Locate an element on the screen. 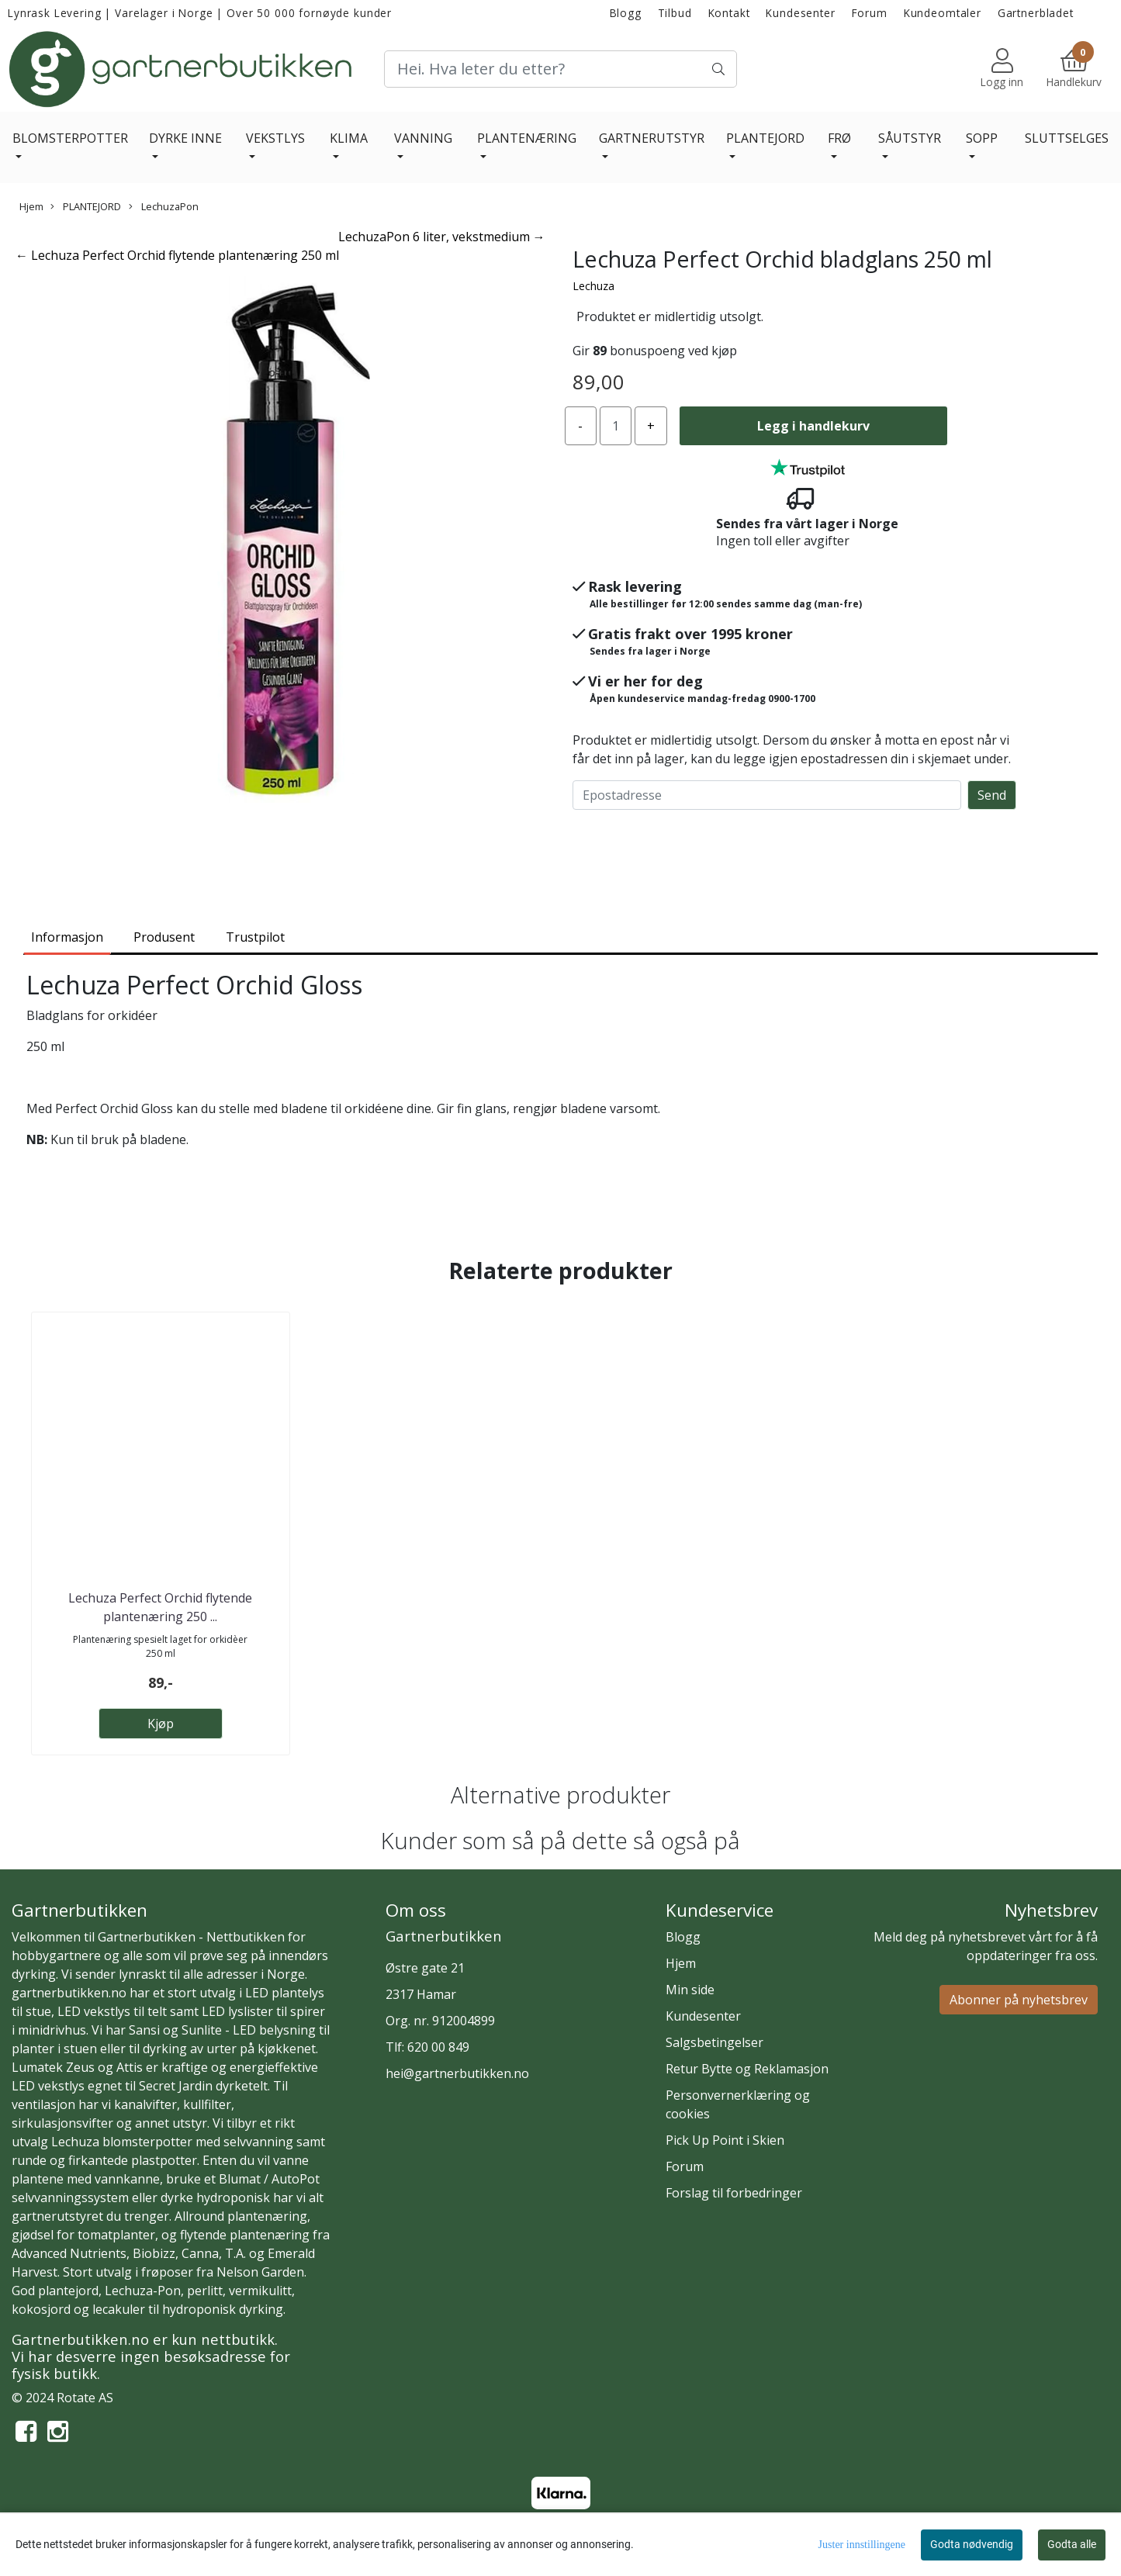 The image size is (1121, 2576). Forslag til forbedringer is located at coordinates (734, 2192).